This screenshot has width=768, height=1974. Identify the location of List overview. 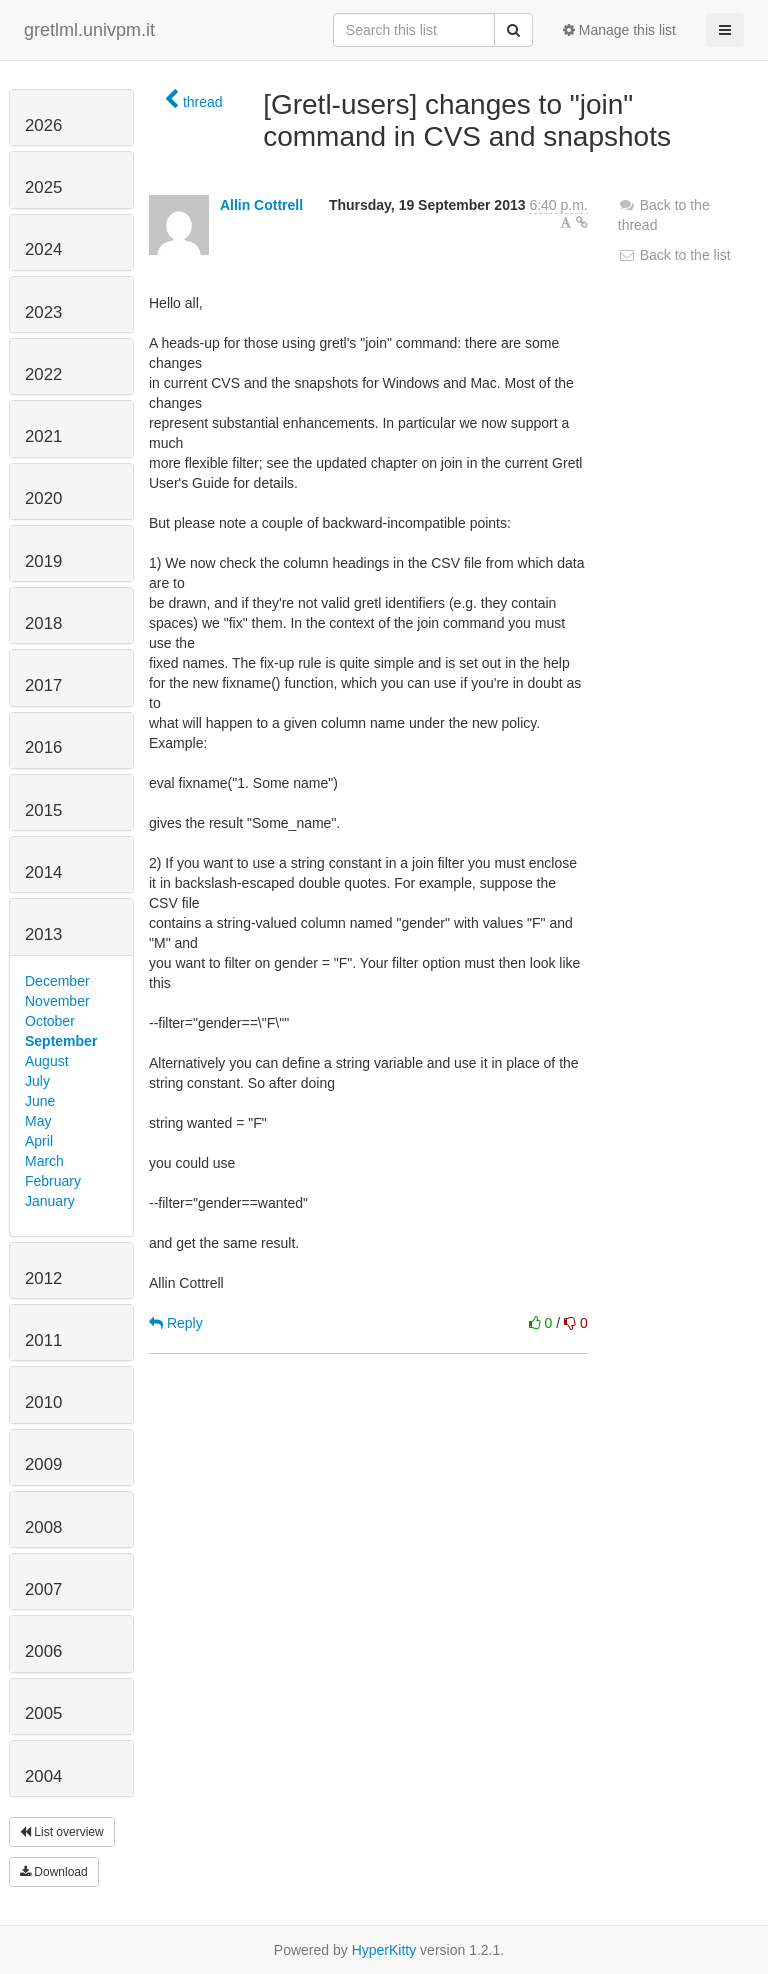
(62, 1832).